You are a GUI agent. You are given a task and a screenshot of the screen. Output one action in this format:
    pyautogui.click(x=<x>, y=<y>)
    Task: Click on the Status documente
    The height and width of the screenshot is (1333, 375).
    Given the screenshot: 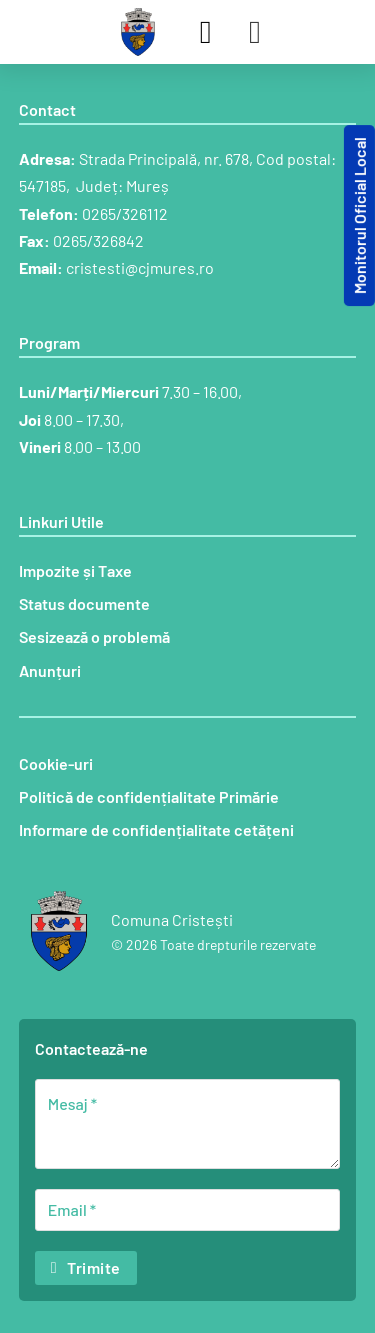 What is the action you would take?
    pyautogui.click(x=84, y=603)
    